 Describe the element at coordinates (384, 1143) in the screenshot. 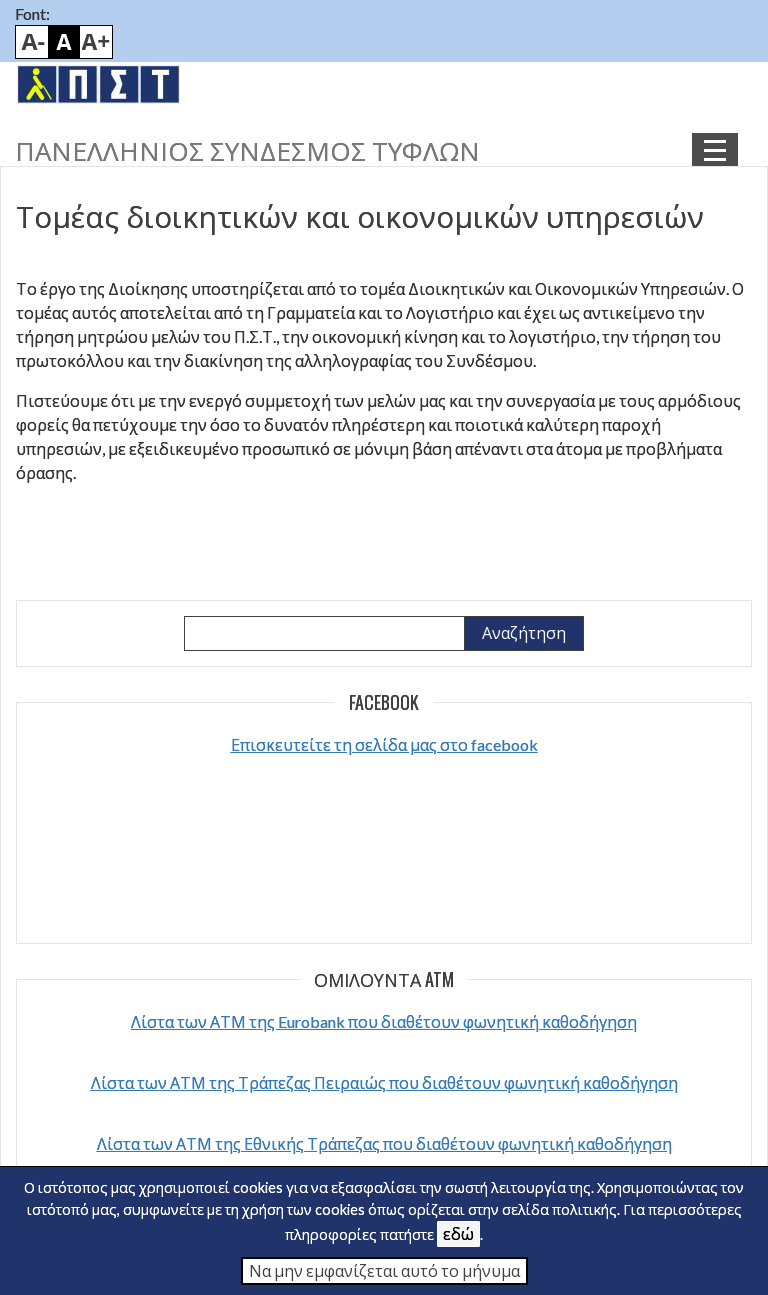

I see `Λίστα των ΑΤΜ της Εθνικής Τράπεζας που διαθέτουν φωνητική καθοδήγηση` at that location.